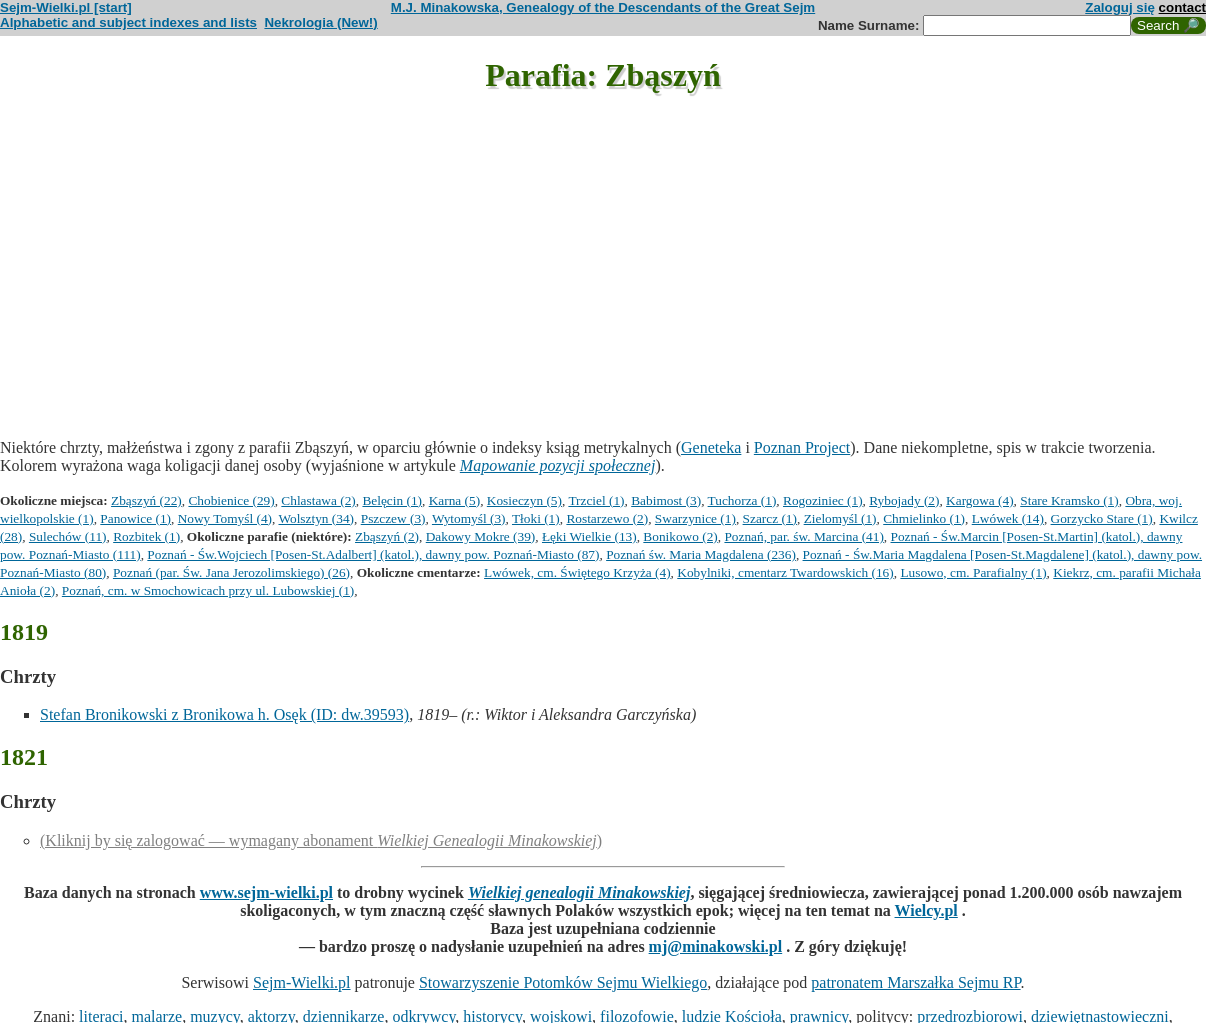 This screenshot has height=1023, width=1206. Describe the element at coordinates (802, 447) in the screenshot. I see `Poznan Project` at that location.